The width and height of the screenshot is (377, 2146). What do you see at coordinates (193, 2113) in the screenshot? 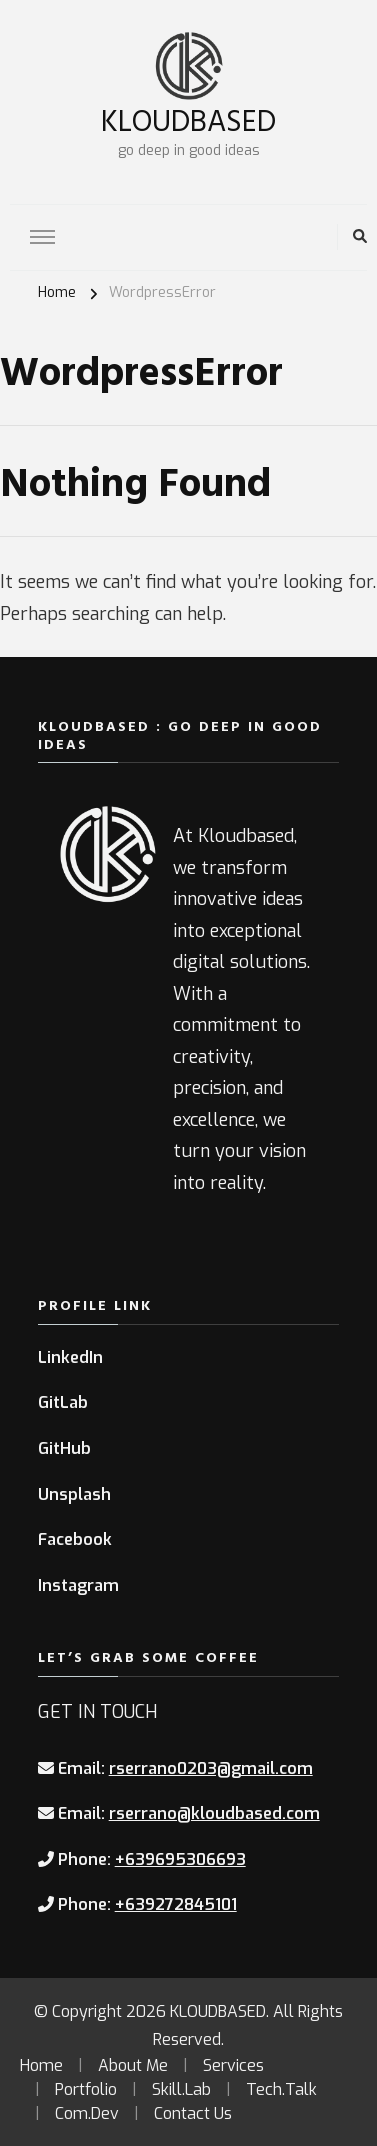
I see `Contact Us` at bounding box center [193, 2113].